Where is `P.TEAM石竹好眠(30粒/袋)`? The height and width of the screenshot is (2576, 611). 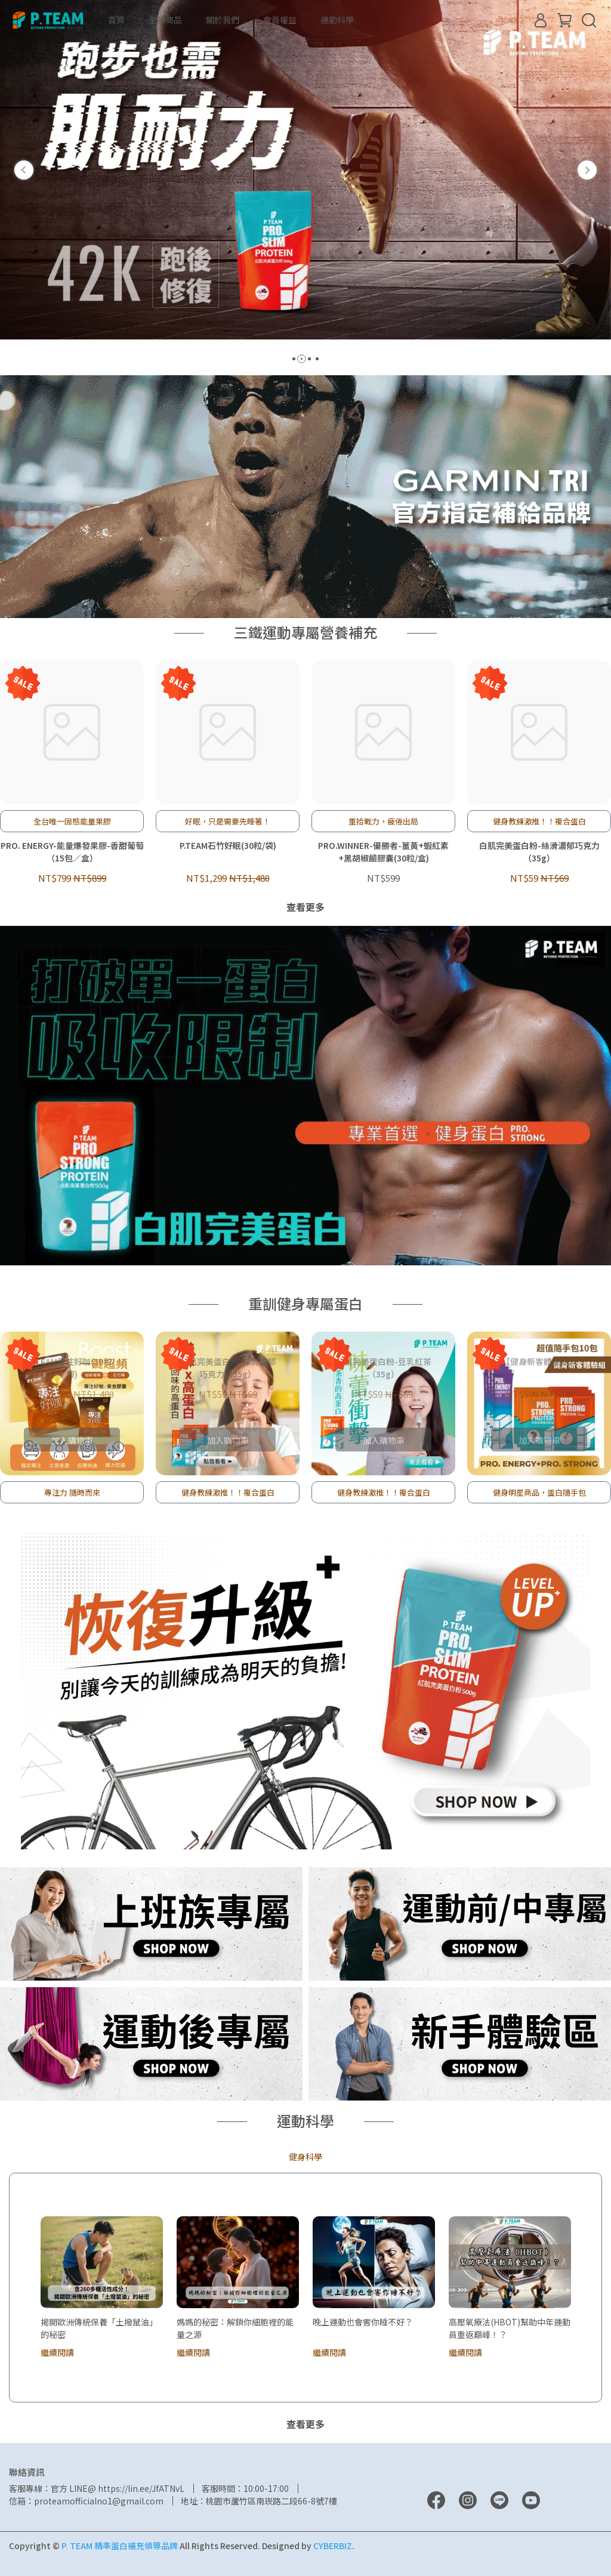
P.TEAM石竹好眠(30粒/袋) is located at coordinates (228, 845).